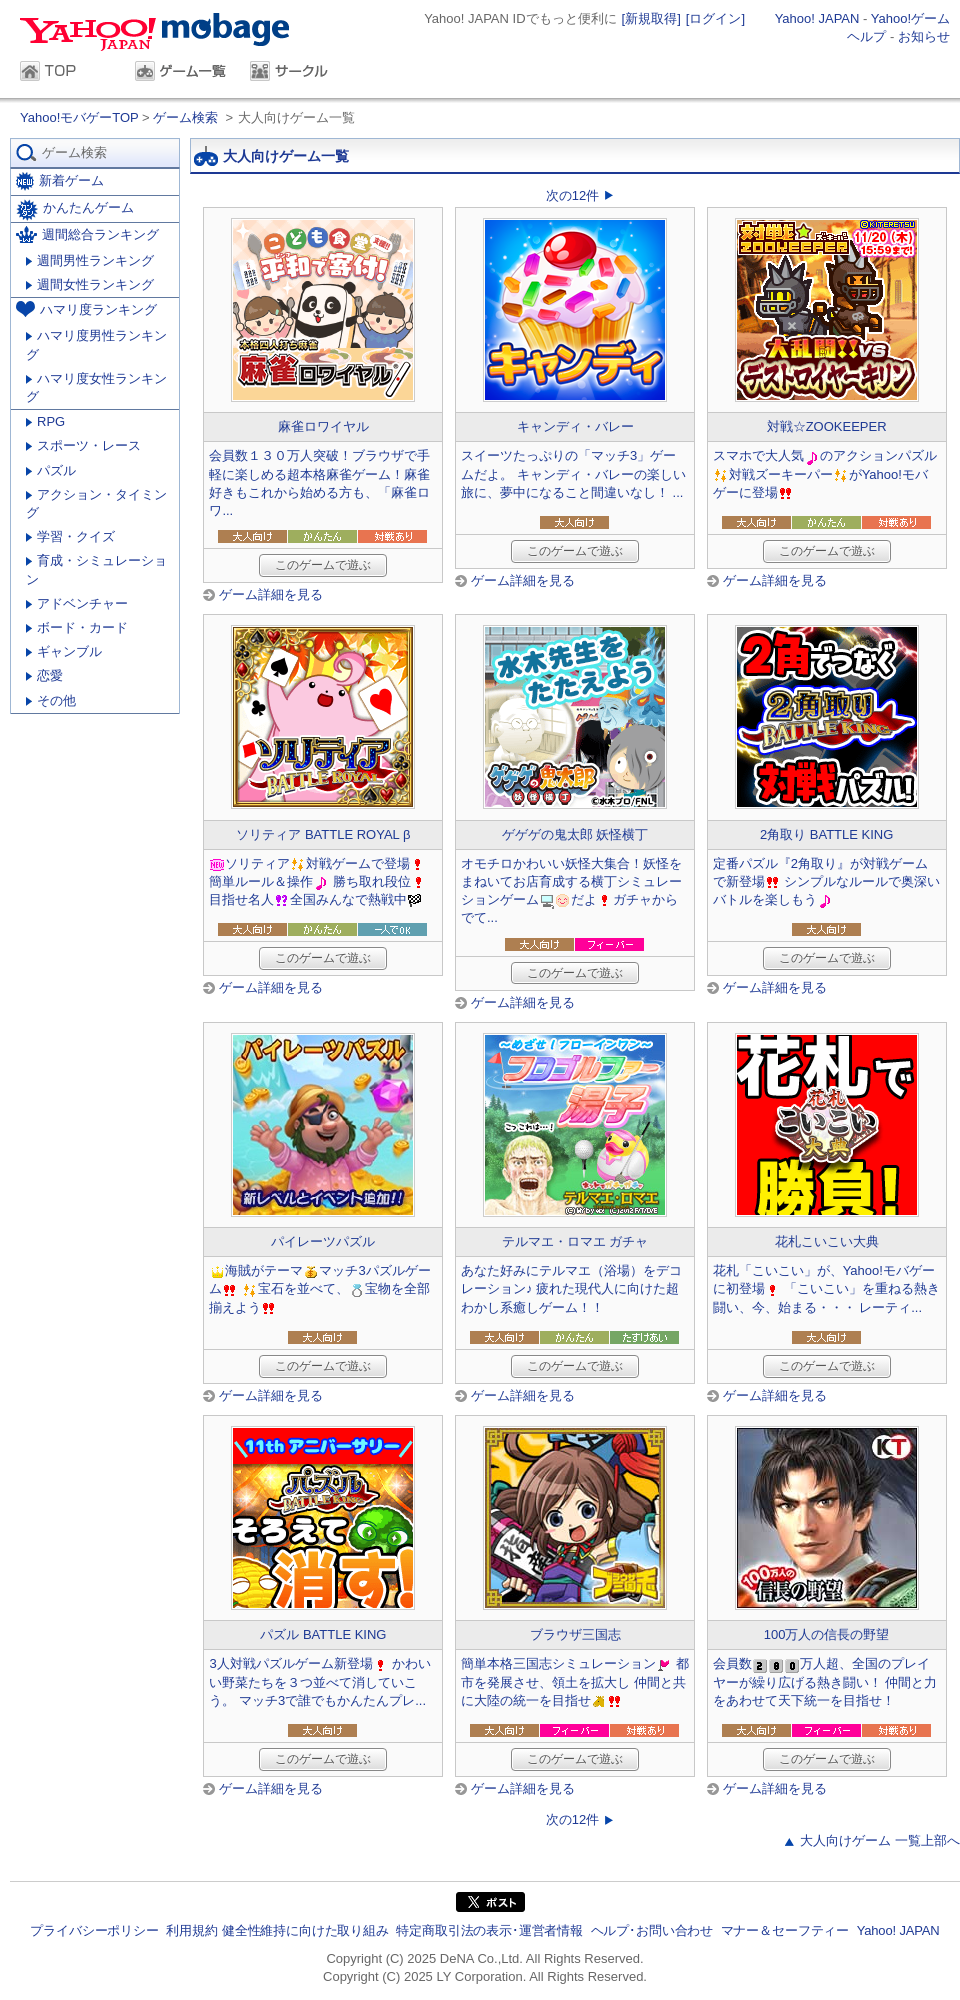 Image resolution: width=960 pixels, height=2000 pixels. What do you see at coordinates (575, 1241) in the screenshot?
I see `テルマエ・ロマエ ガチャ` at bounding box center [575, 1241].